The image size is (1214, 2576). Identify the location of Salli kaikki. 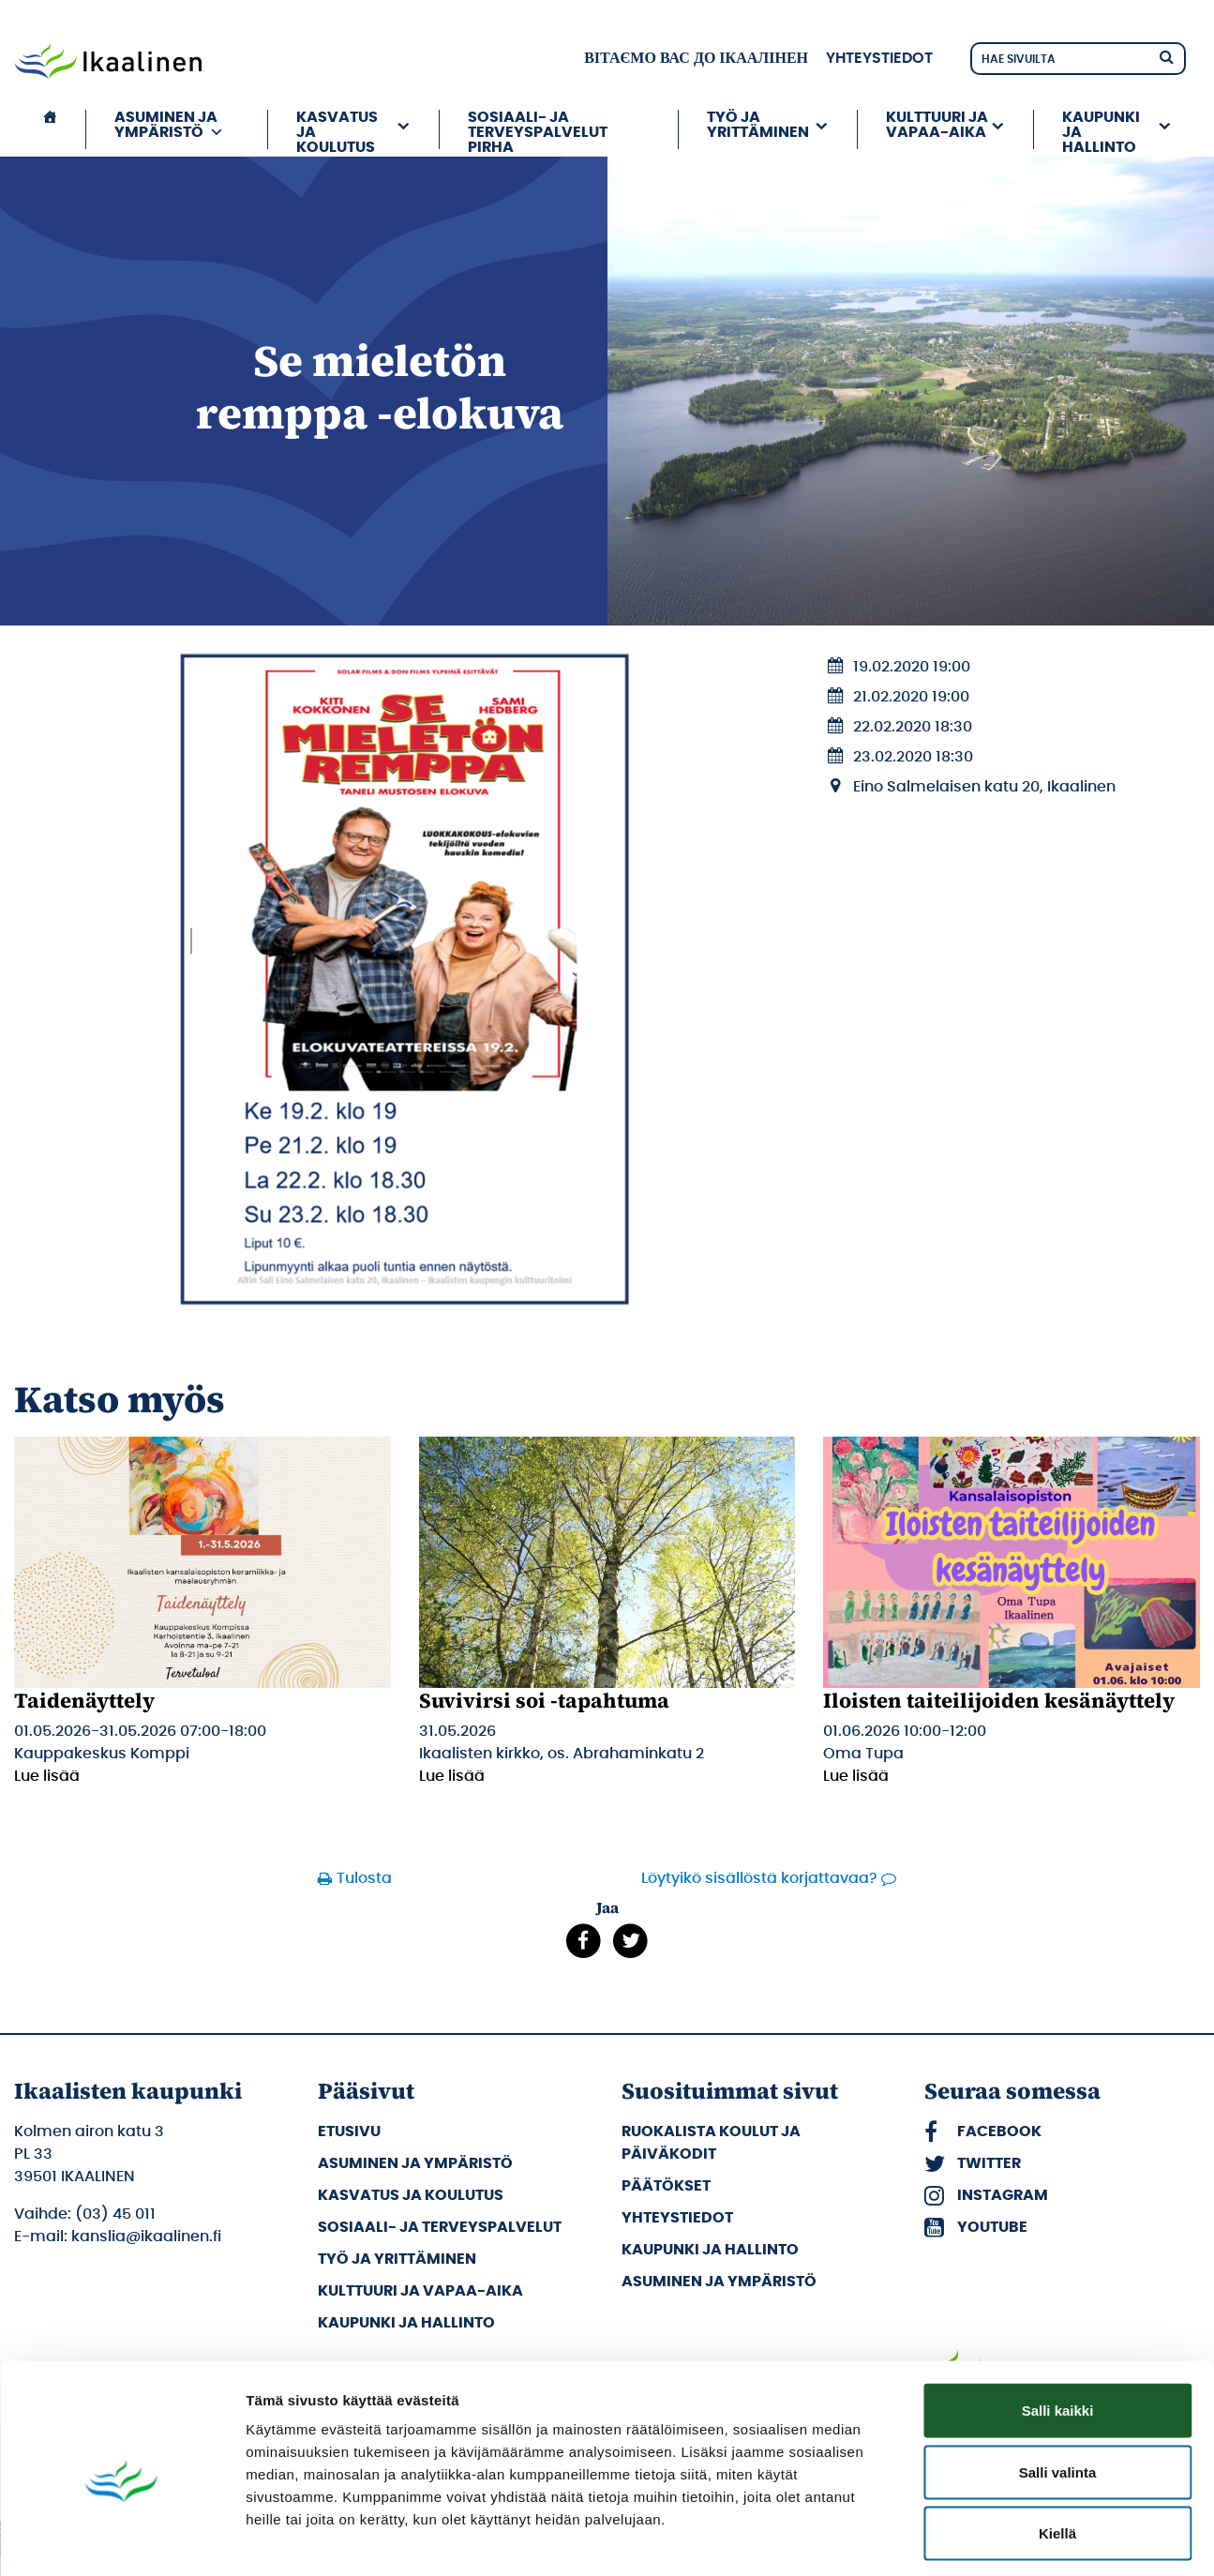
(1058, 2330).